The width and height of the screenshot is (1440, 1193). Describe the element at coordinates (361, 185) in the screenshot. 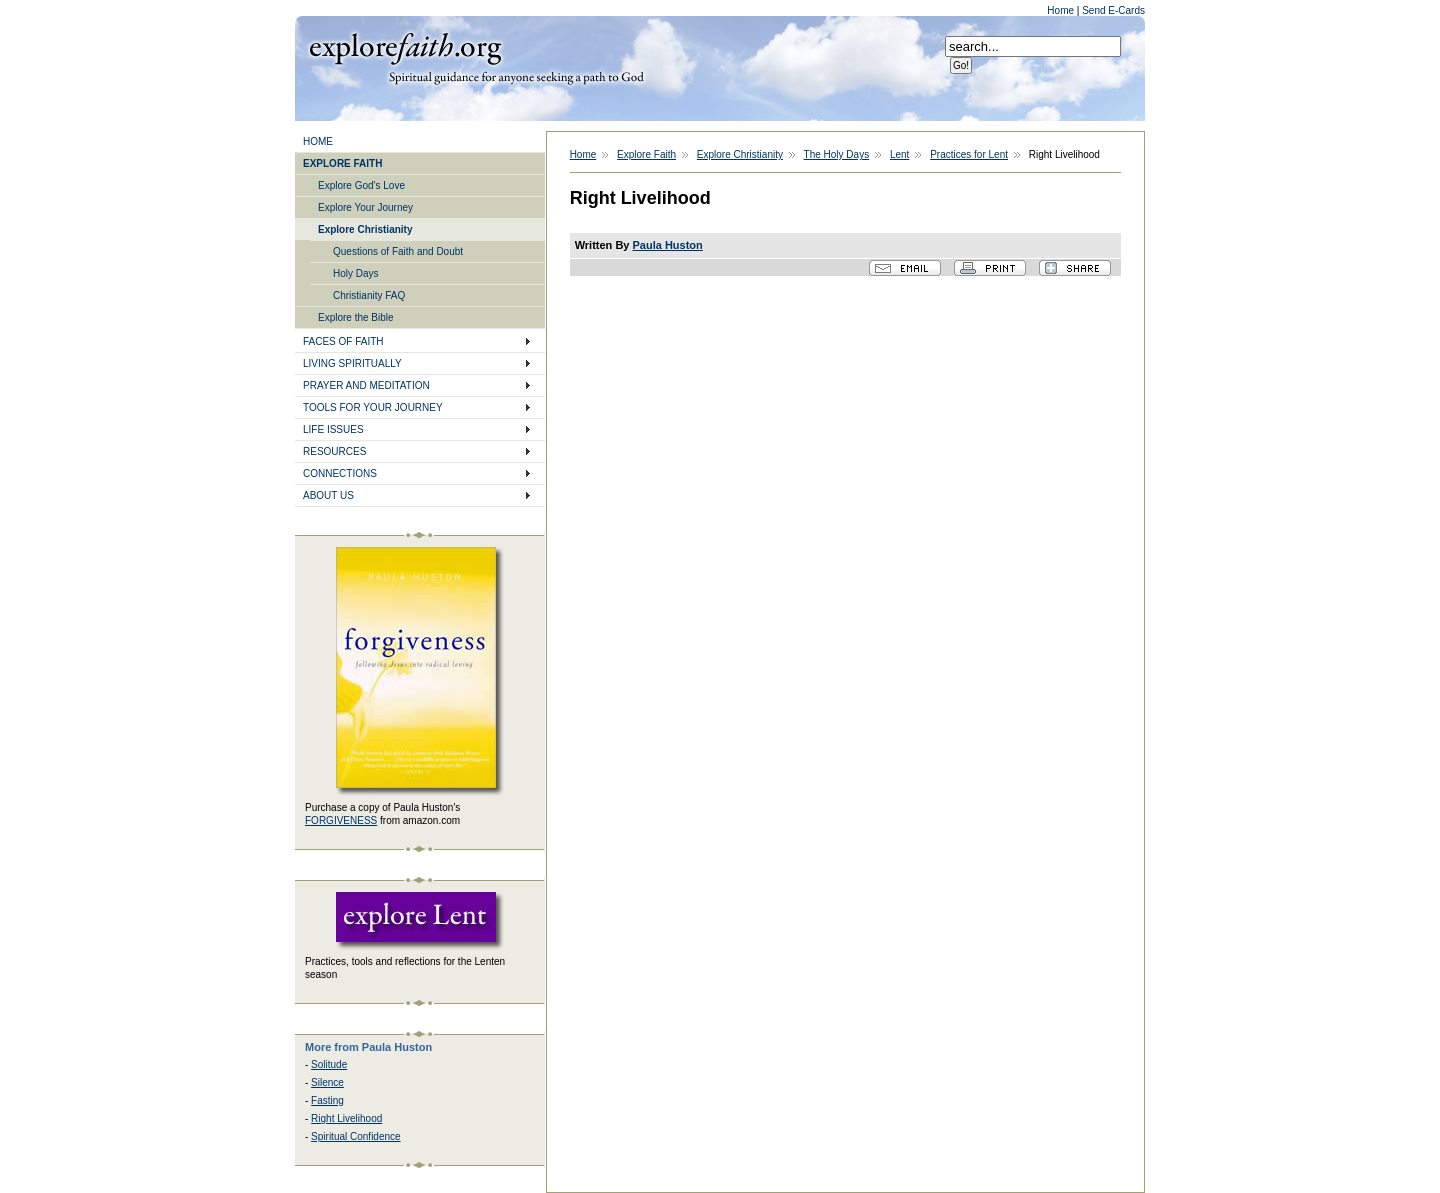

I see `Explore God's Love` at that location.